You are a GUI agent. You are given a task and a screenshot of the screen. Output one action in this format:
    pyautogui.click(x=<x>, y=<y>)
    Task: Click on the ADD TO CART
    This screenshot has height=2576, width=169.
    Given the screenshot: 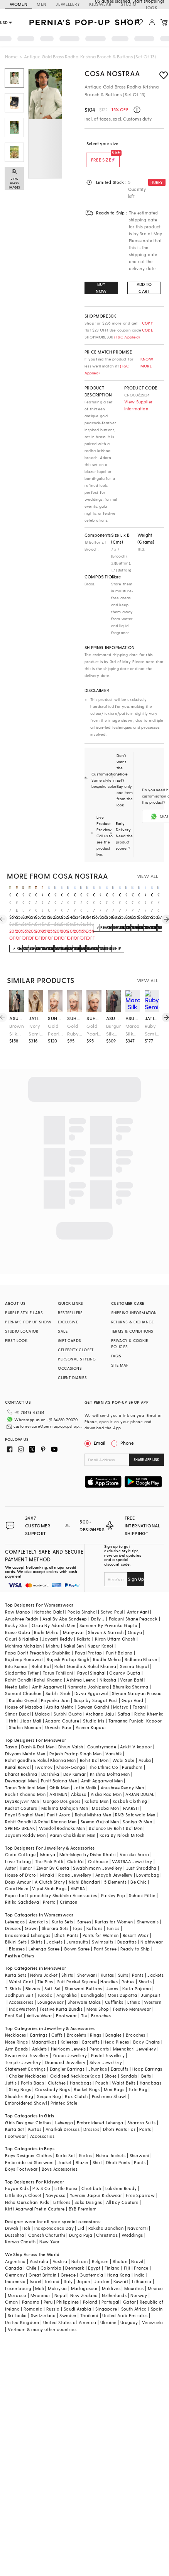 What is the action you would take?
    pyautogui.click(x=144, y=288)
    